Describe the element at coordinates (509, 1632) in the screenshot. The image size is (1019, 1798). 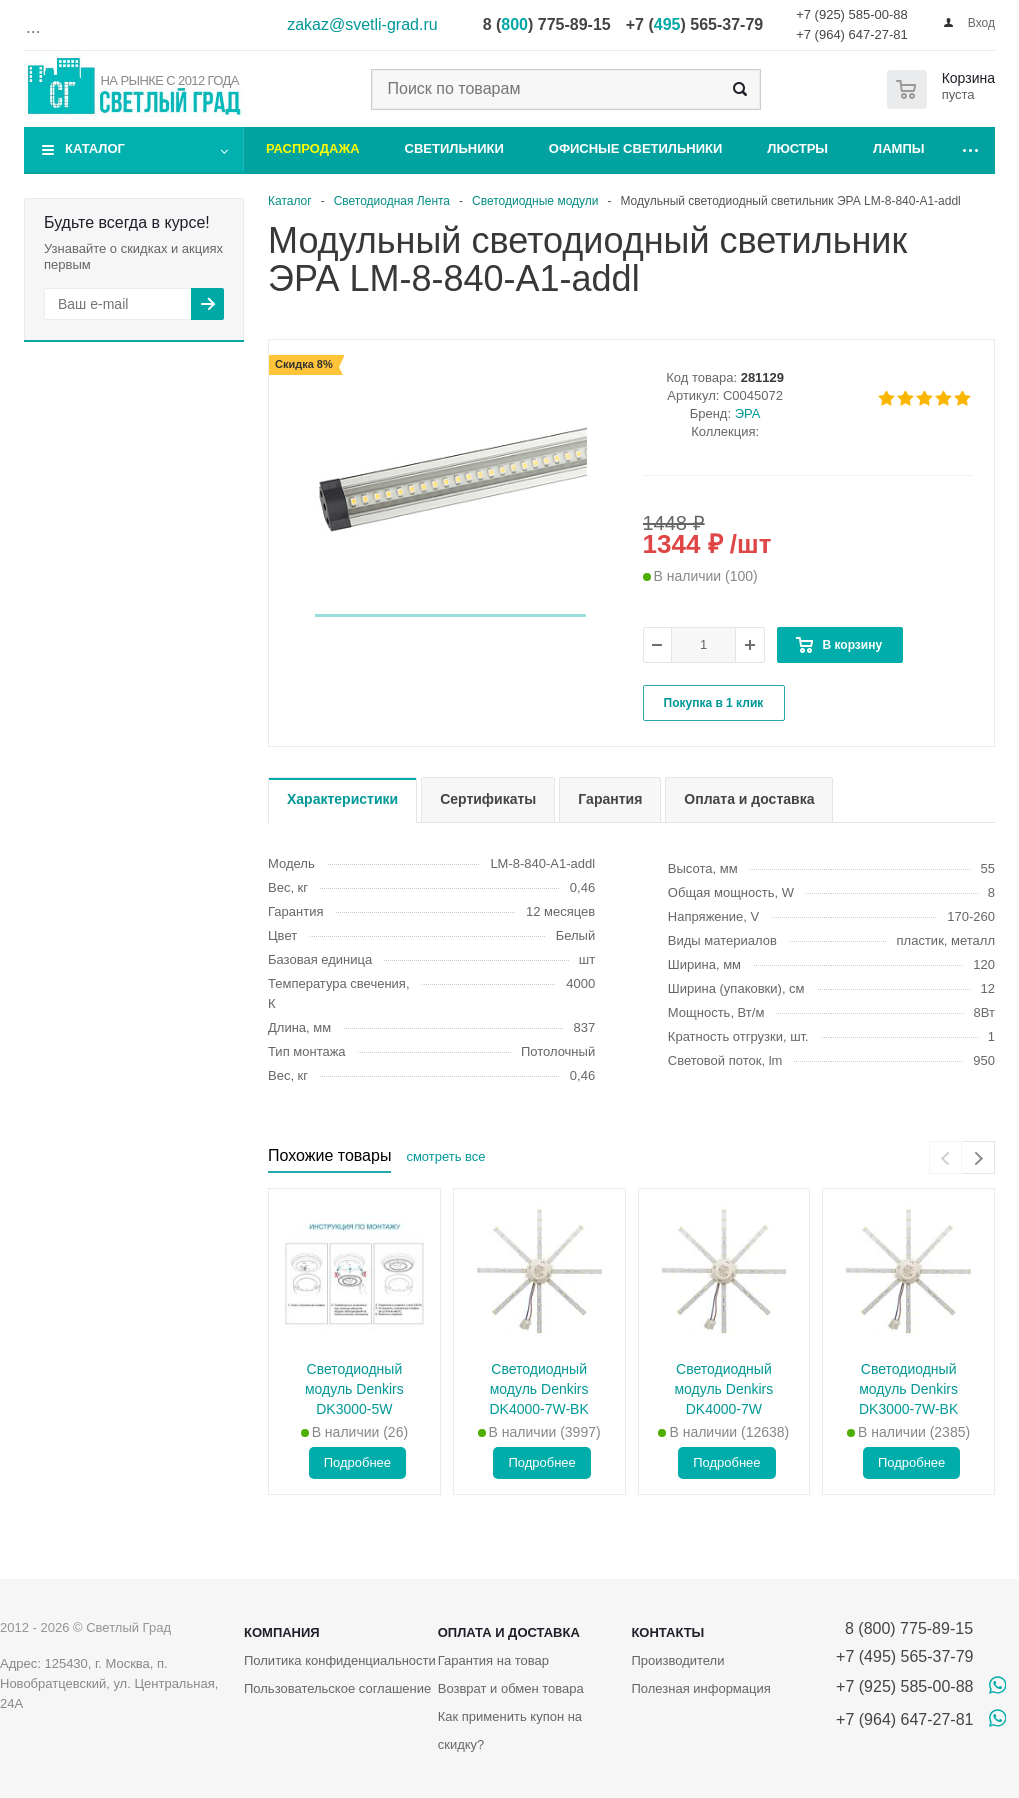
I see `Оплата и доставка` at that location.